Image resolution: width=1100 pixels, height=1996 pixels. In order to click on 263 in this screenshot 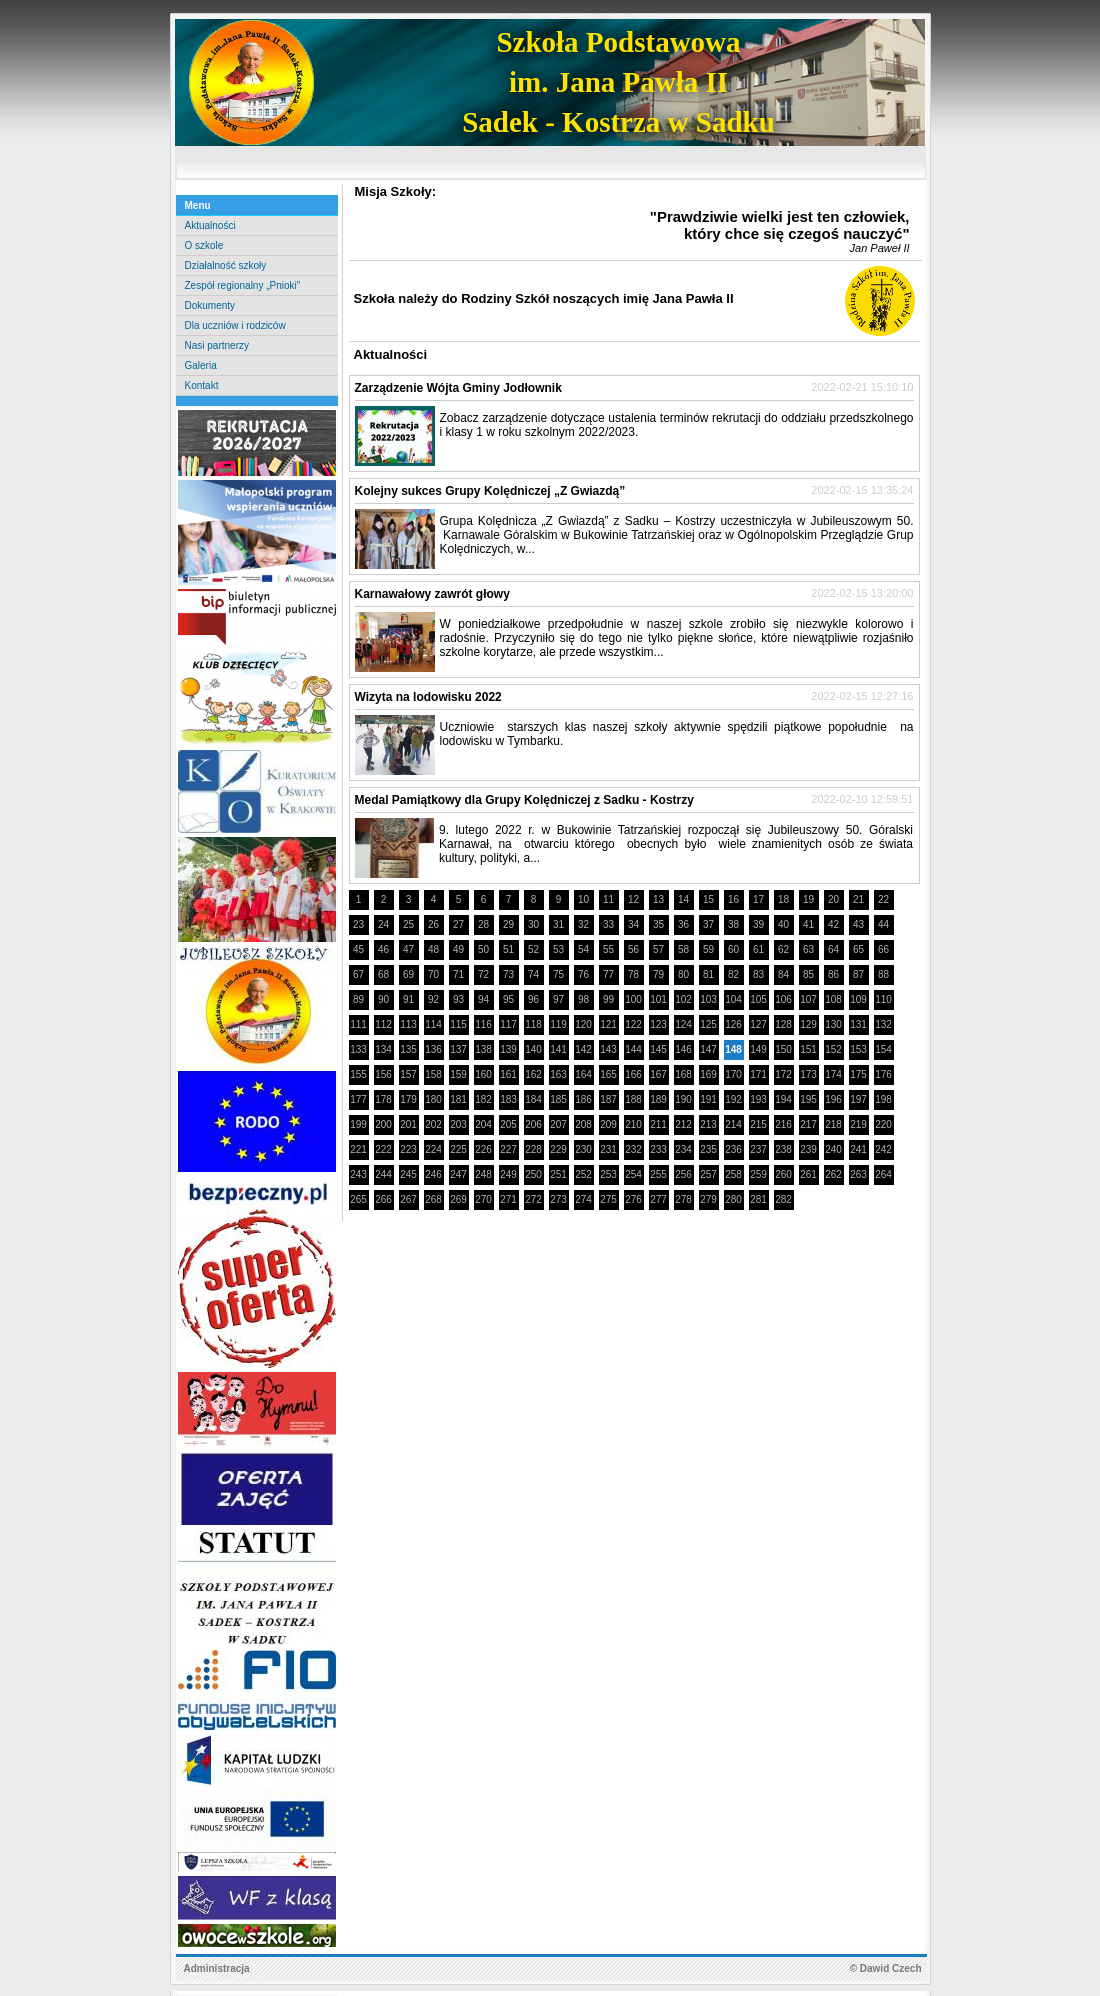, I will do `click(858, 1174)`.